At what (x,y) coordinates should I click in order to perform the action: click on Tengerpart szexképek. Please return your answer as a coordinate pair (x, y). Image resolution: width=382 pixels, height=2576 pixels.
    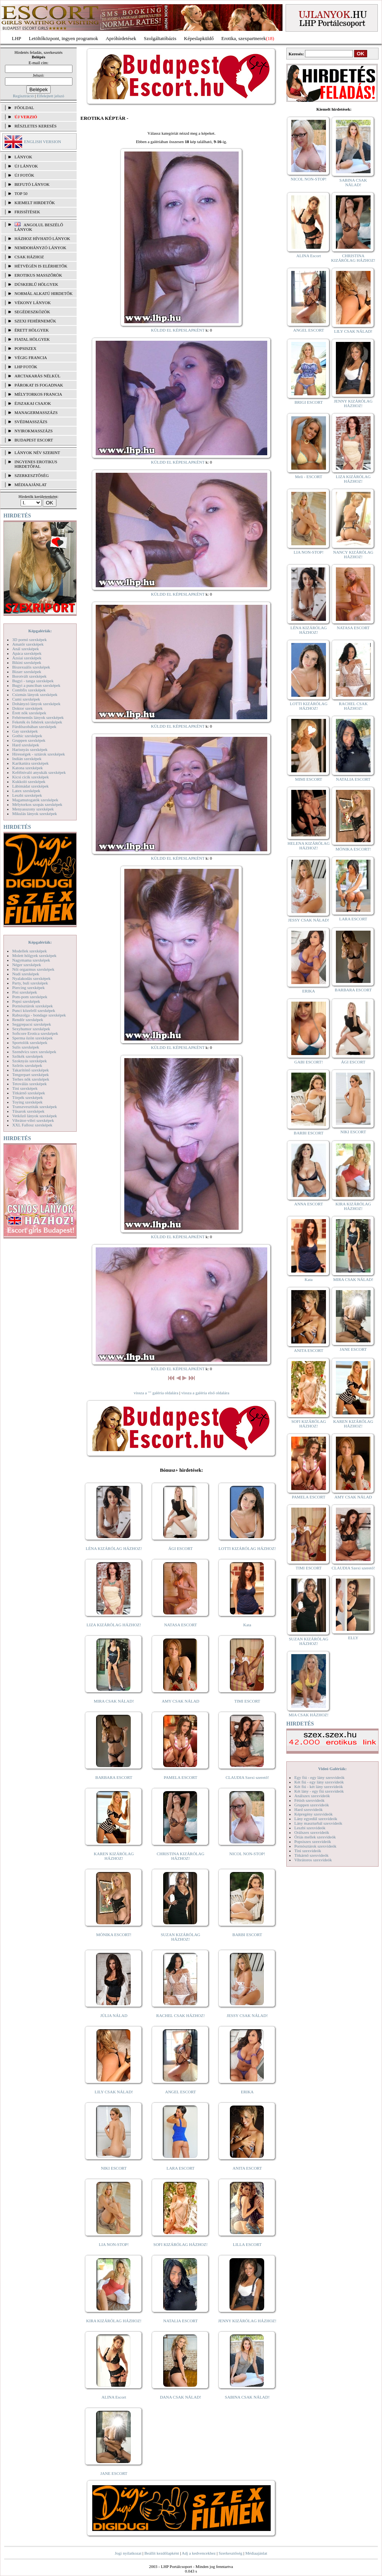
    Looking at the image, I should click on (30, 1074).